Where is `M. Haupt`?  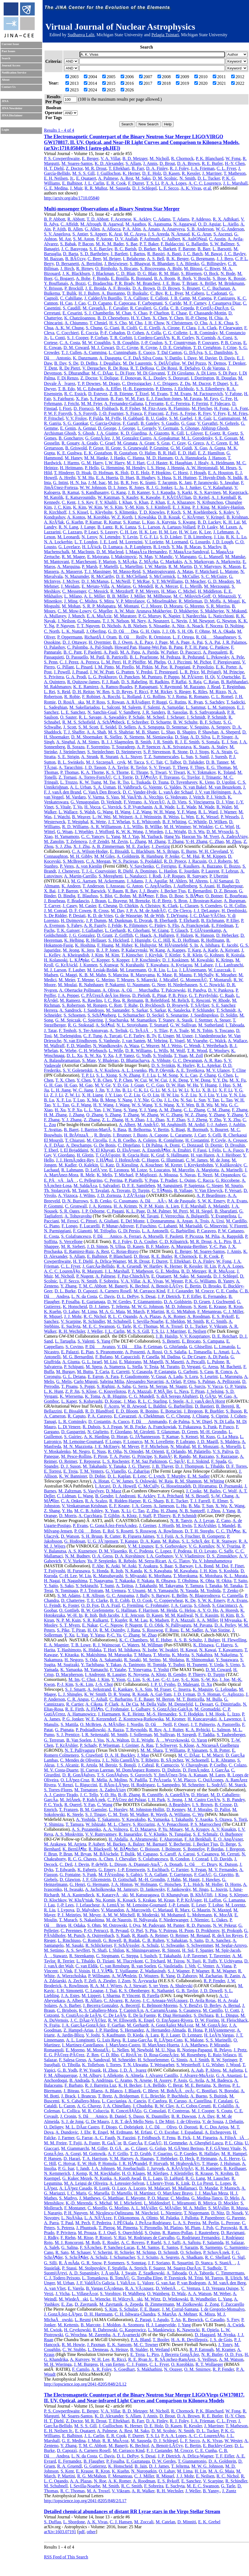
M. Haupt is located at coordinates (191, 1879).